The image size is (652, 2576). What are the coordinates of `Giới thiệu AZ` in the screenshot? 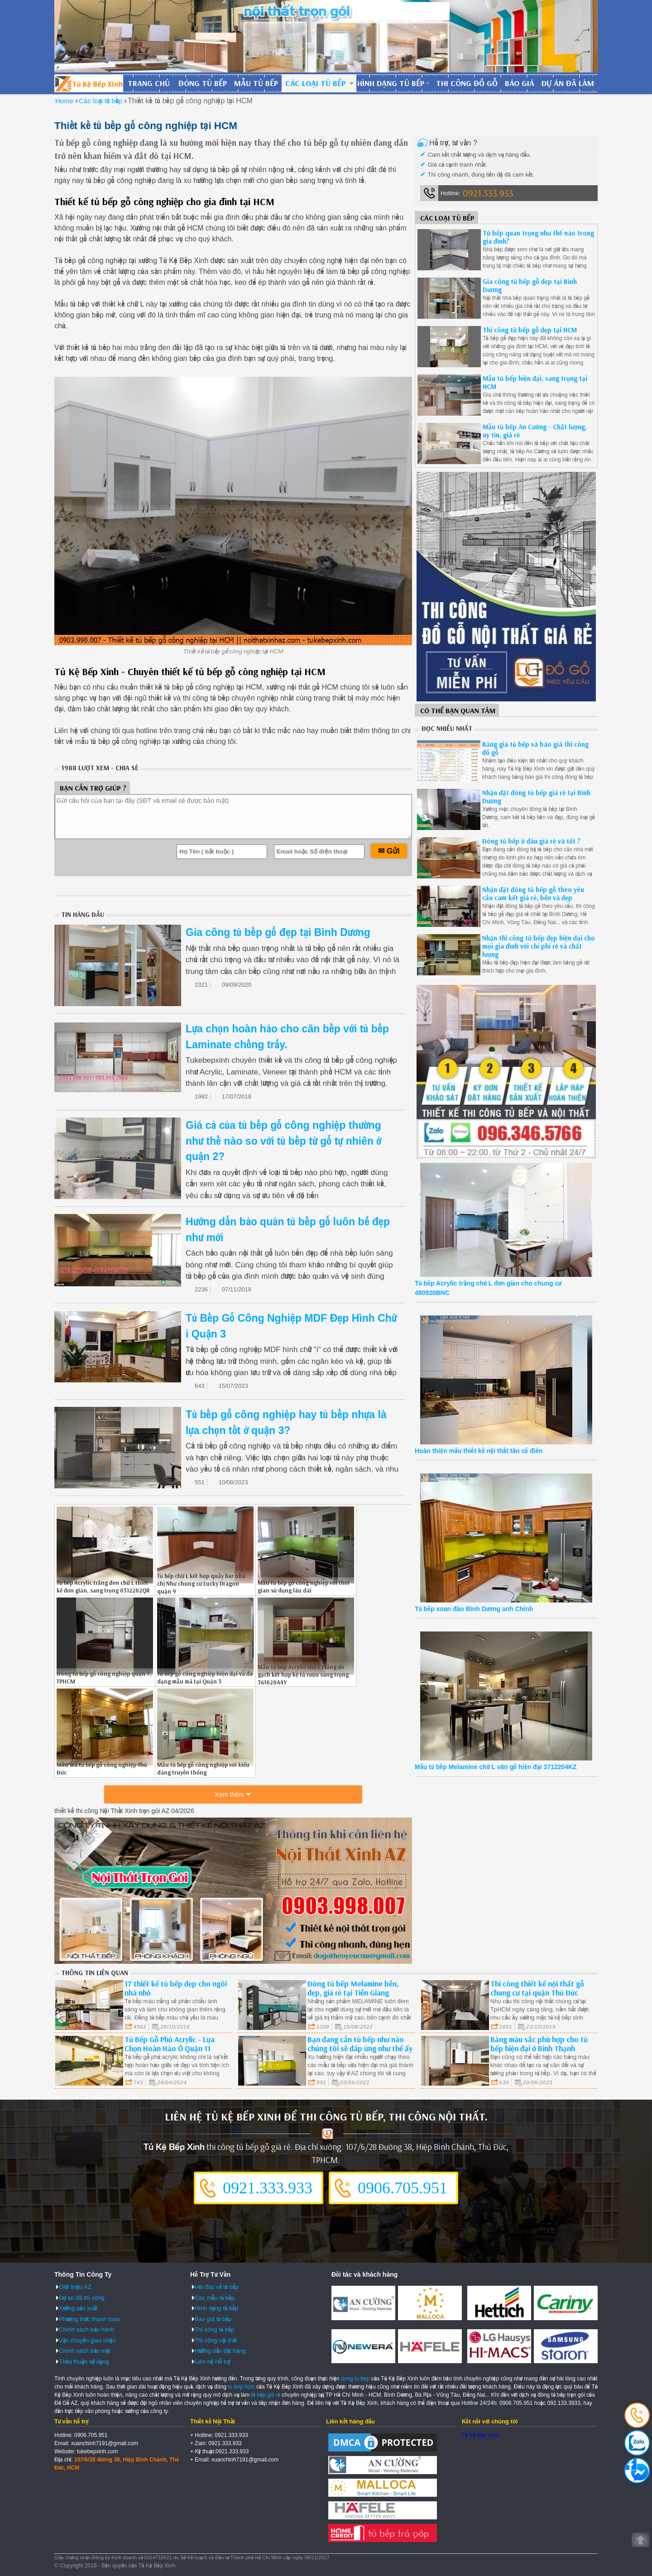 It's located at (75, 2286).